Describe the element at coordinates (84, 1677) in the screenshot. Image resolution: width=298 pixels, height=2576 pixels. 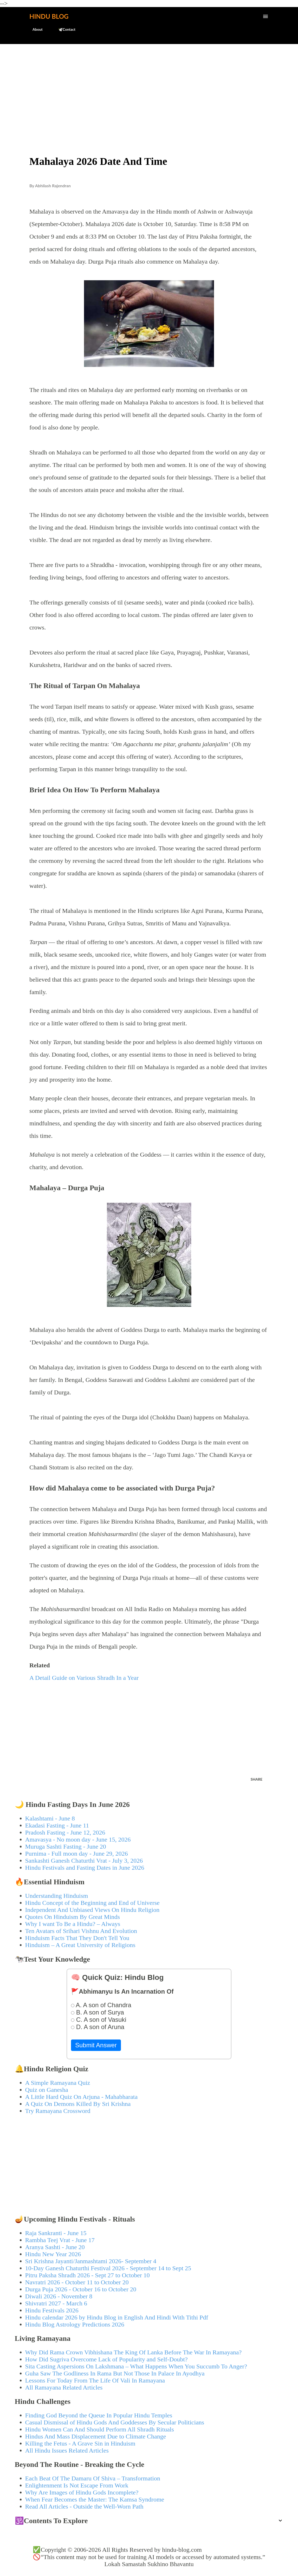
I see `A Detail Guide on Various Shradh In a Year` at that location.